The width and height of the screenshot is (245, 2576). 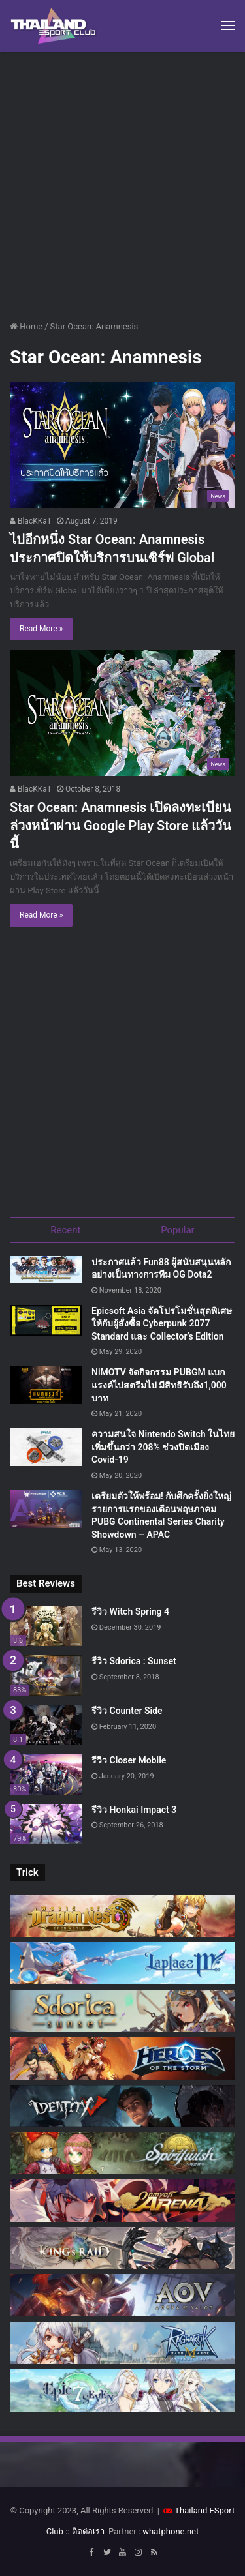 I want to click on whatphone.net, so click(x=170, y=2531).